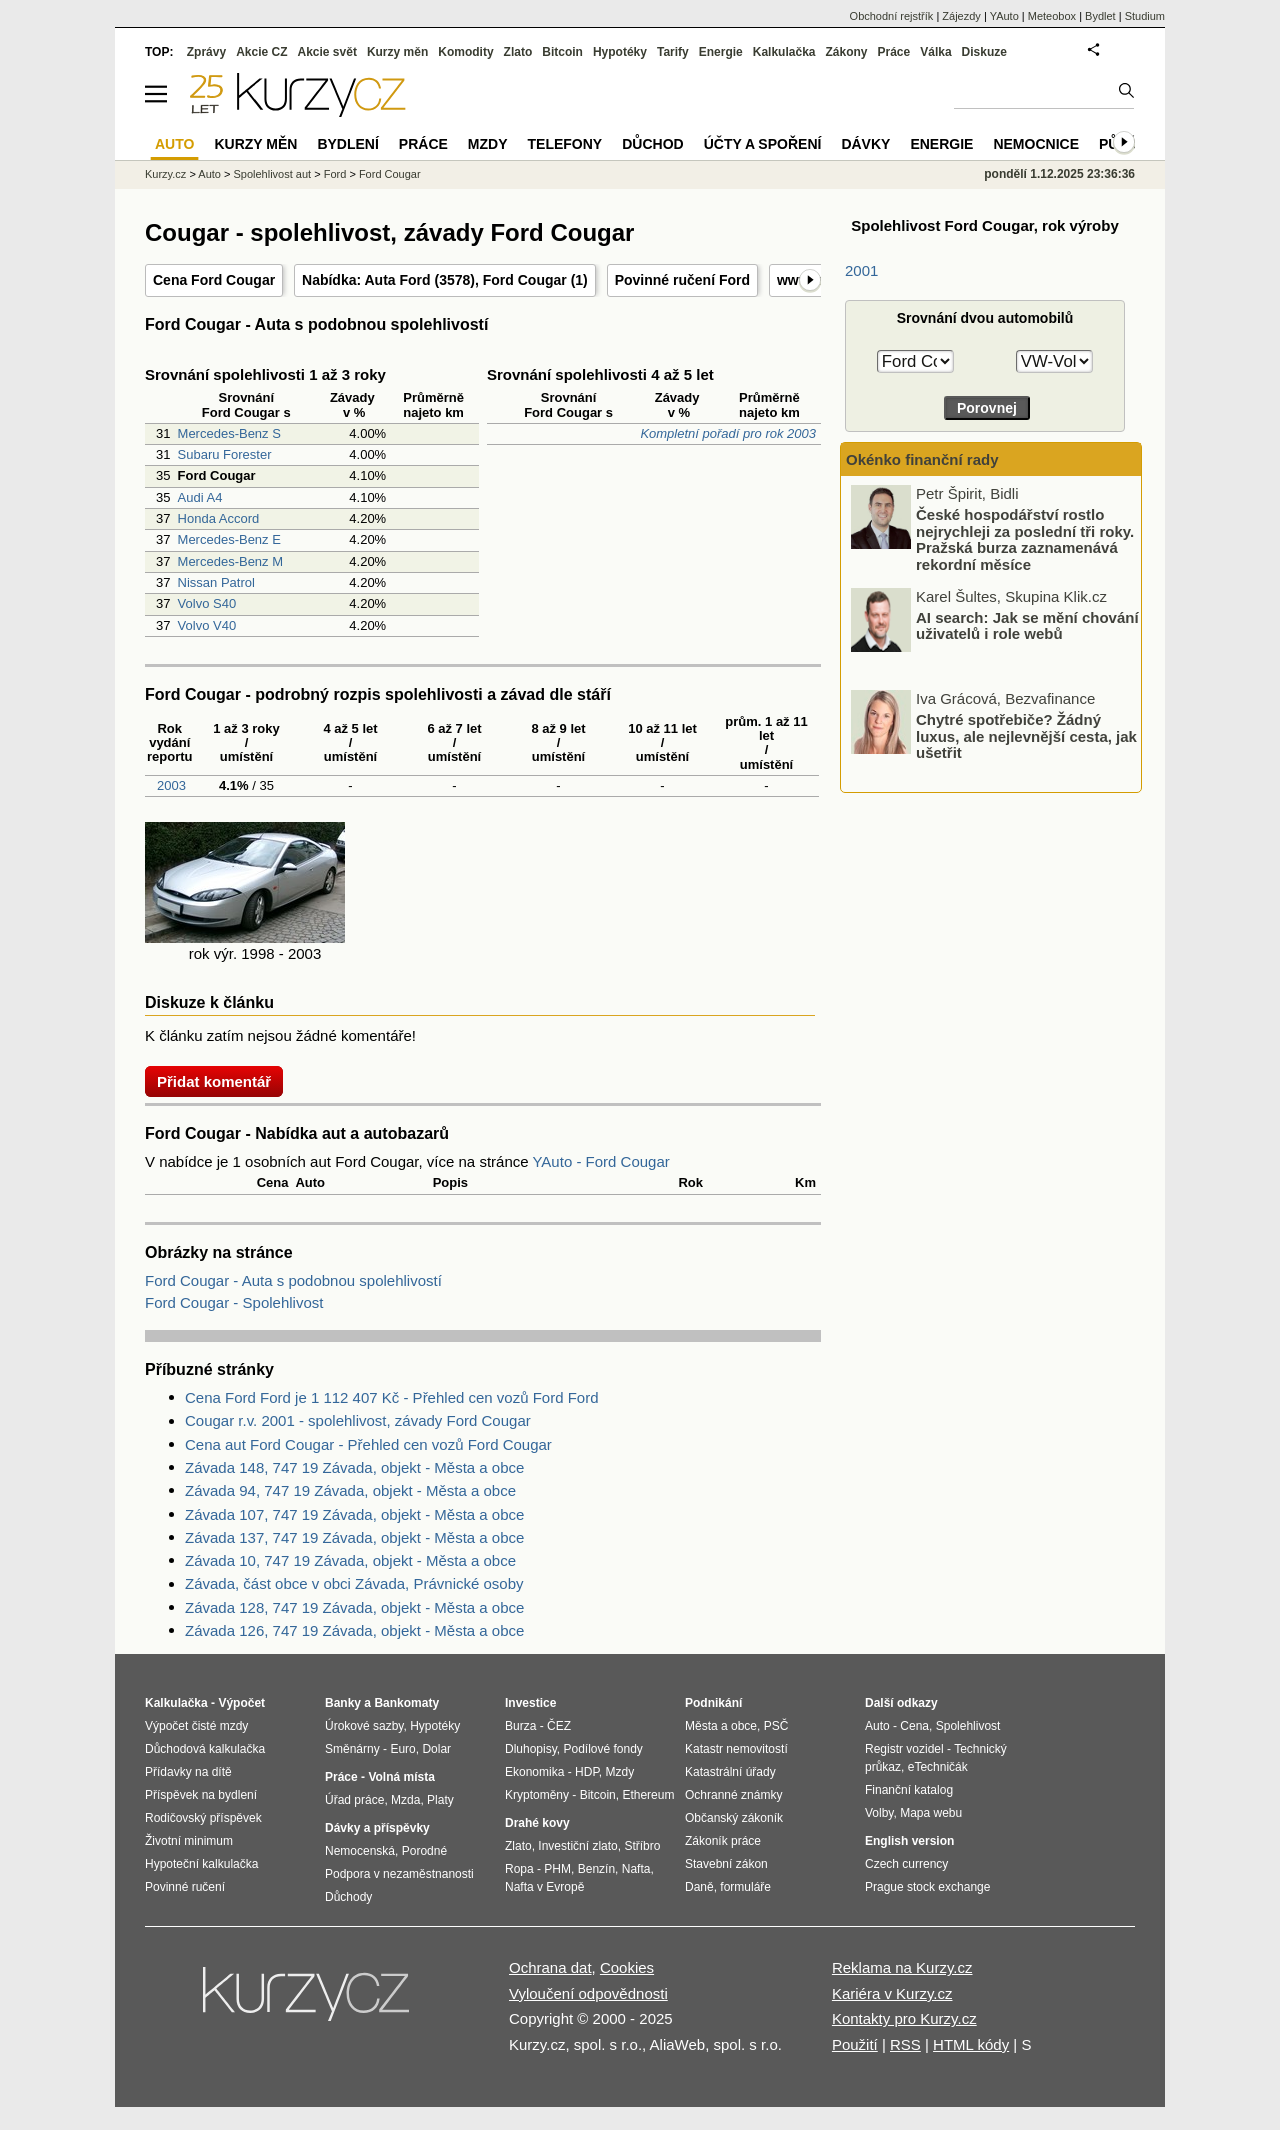  Describe the element at coordinates (241, 1703) in the screenshot. I see `Výpočet` at that location.